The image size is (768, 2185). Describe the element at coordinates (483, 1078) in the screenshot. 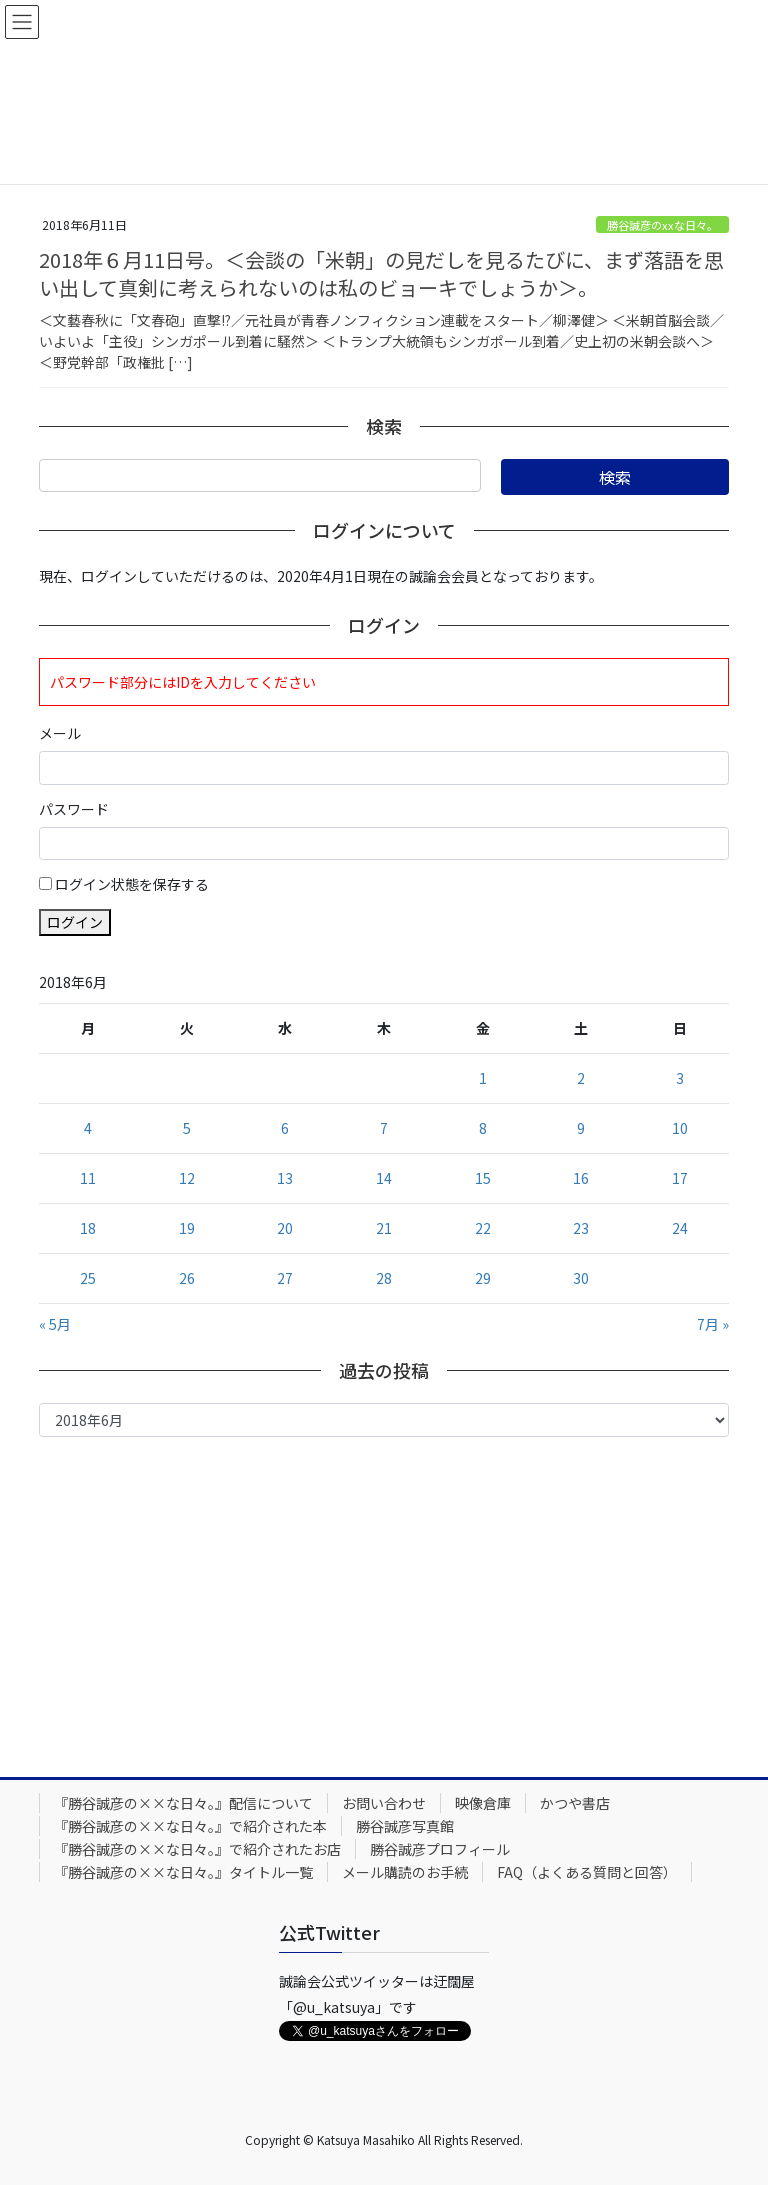

I see `1 [2018年6月1日 に投稿を公開]` at that location.